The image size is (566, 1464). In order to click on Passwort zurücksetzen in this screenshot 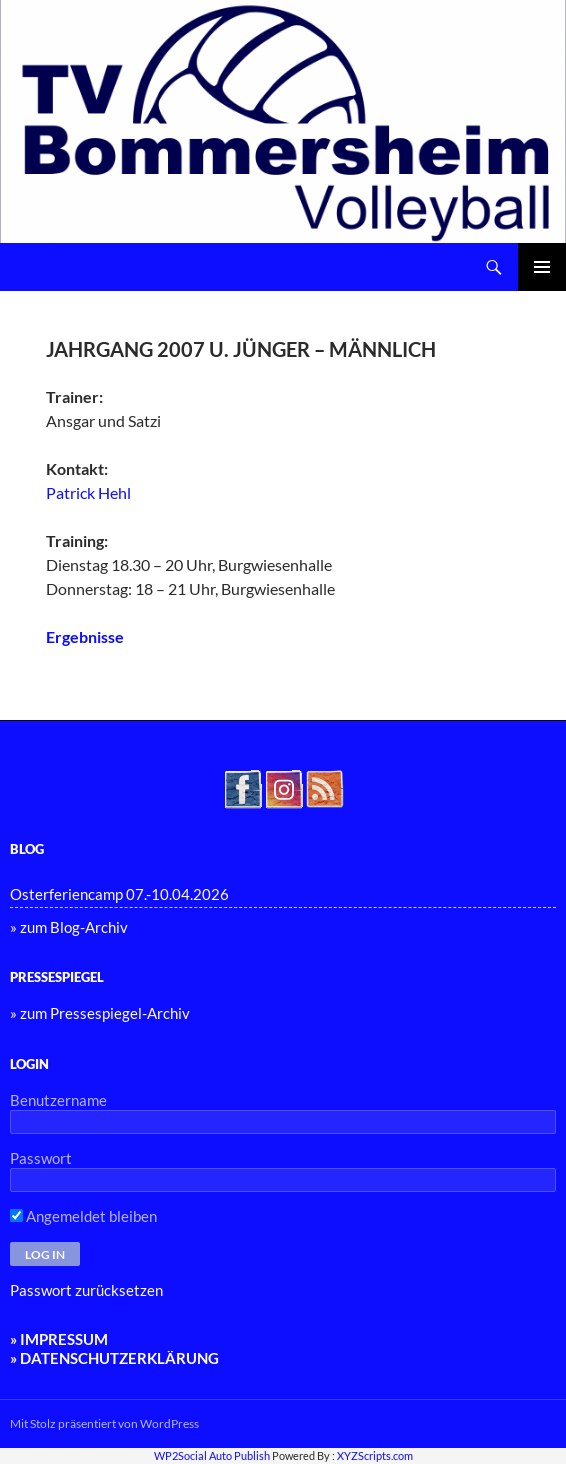, I will do `click(86, 1290)`.